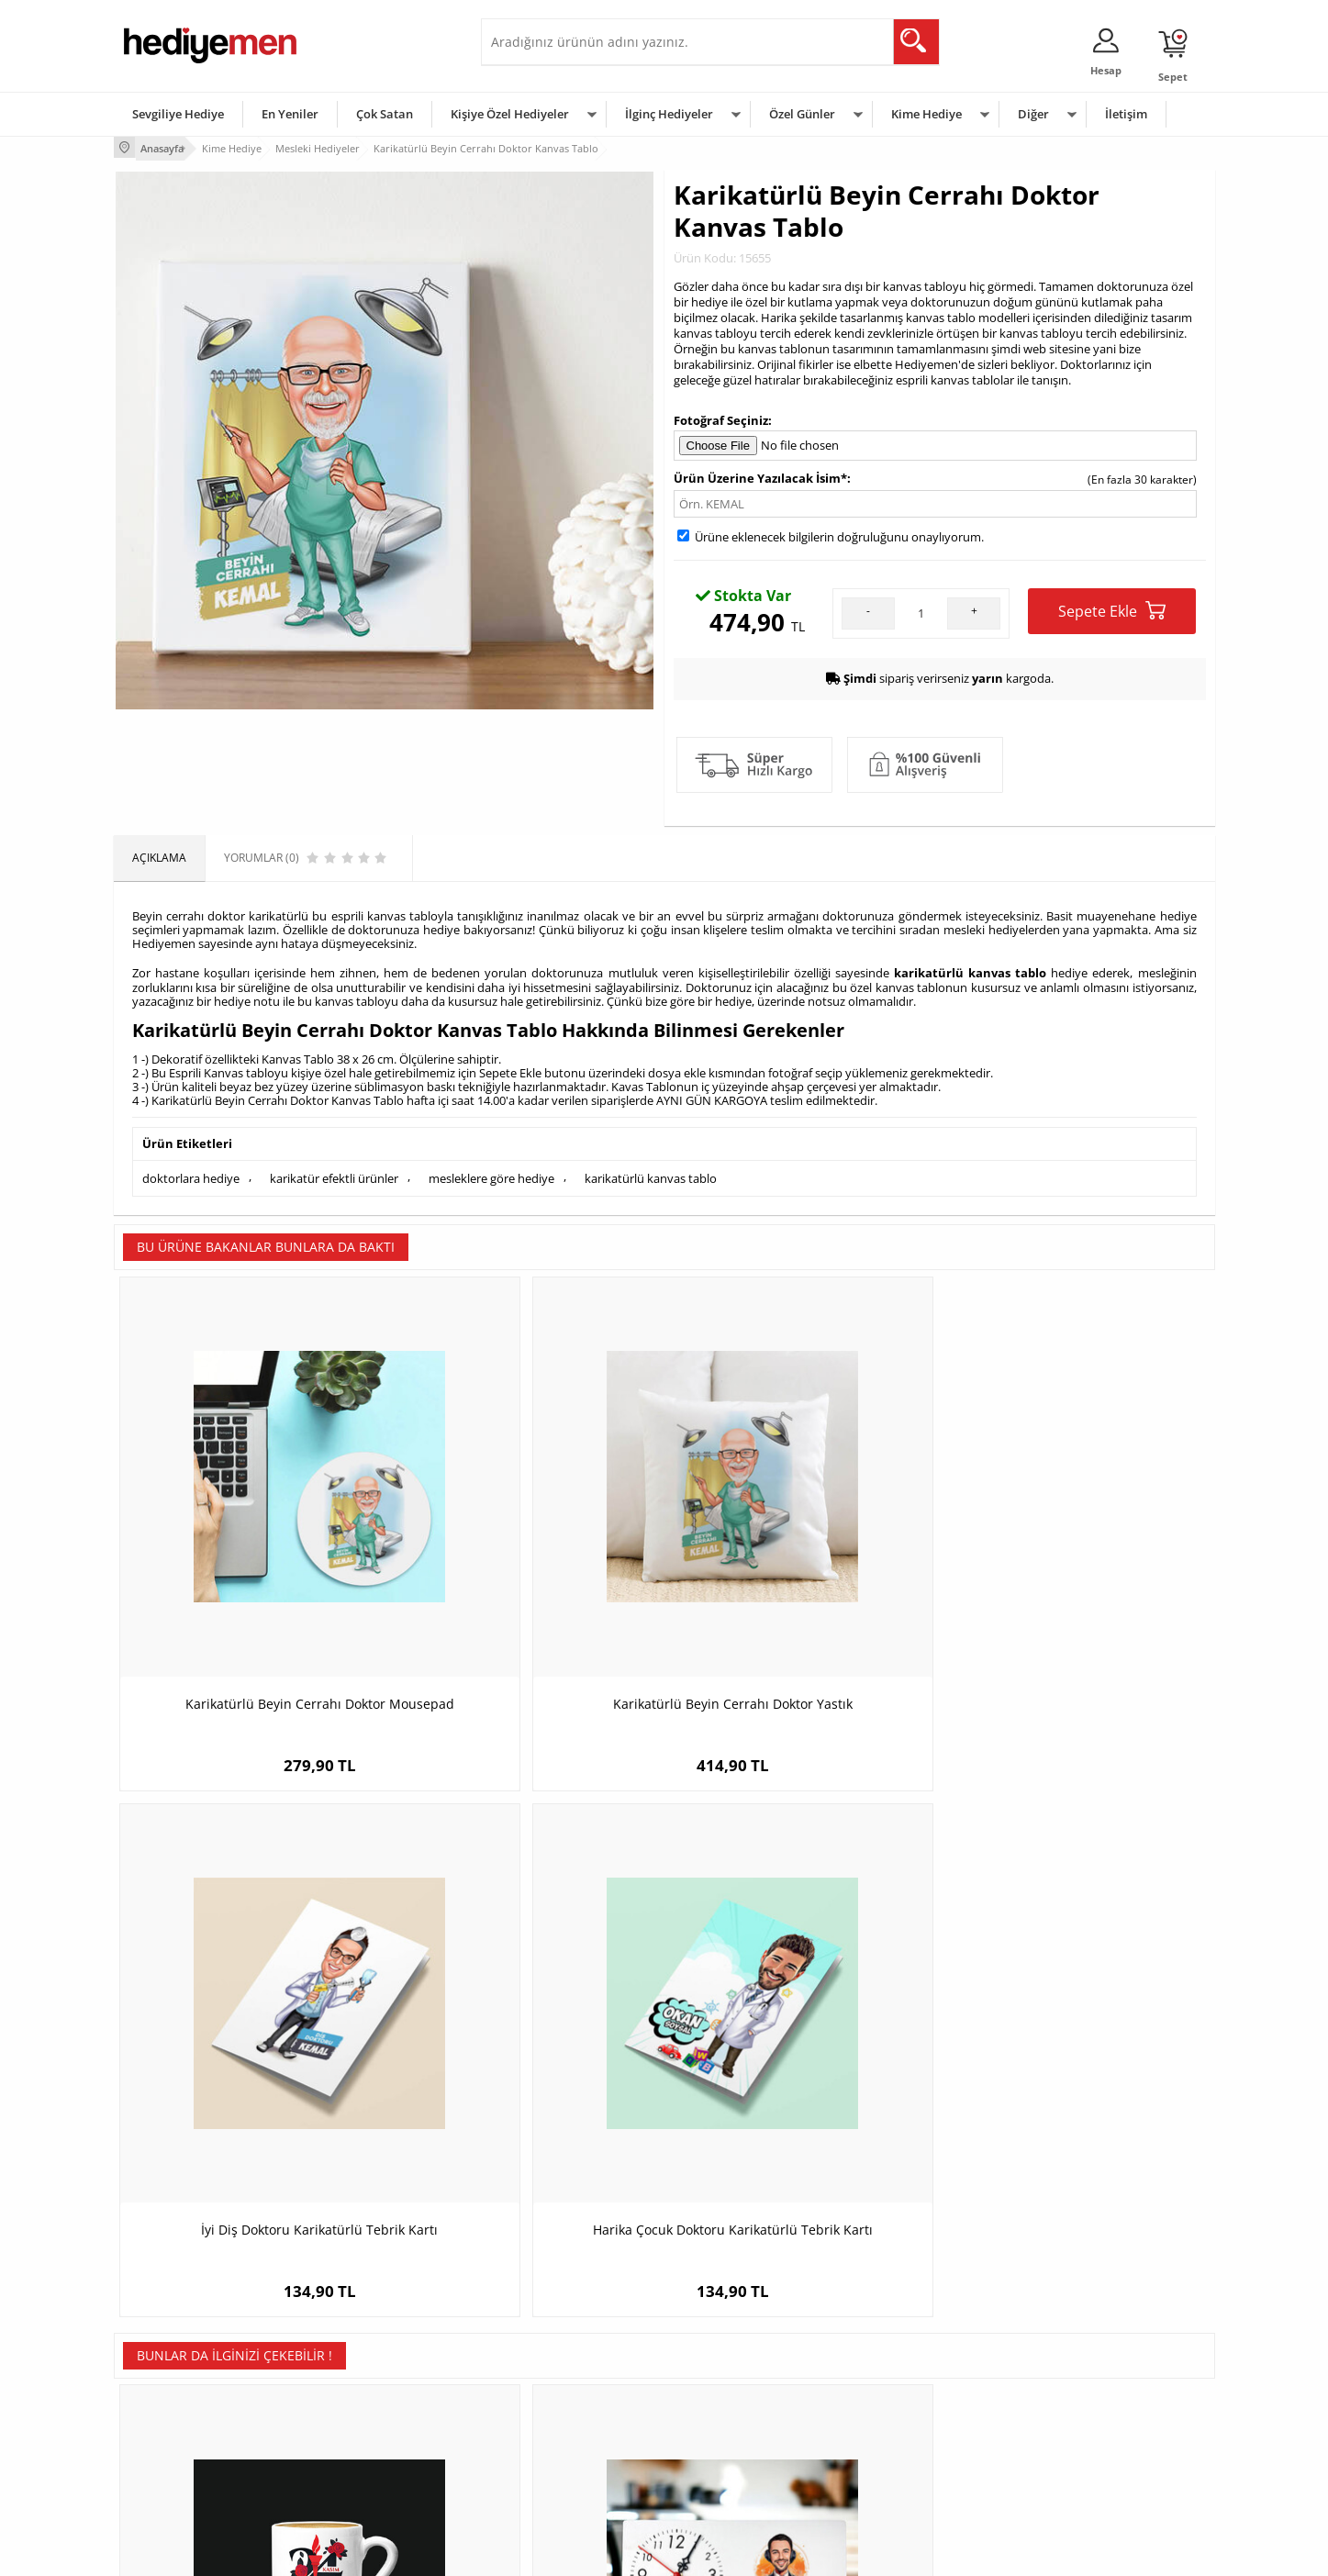 The width and height of the screenshot is (1328, 2576). Describe the element at coordinates (651, 1170) in the screenshot. I see `karikatürlü kanvas tablo` at that location.